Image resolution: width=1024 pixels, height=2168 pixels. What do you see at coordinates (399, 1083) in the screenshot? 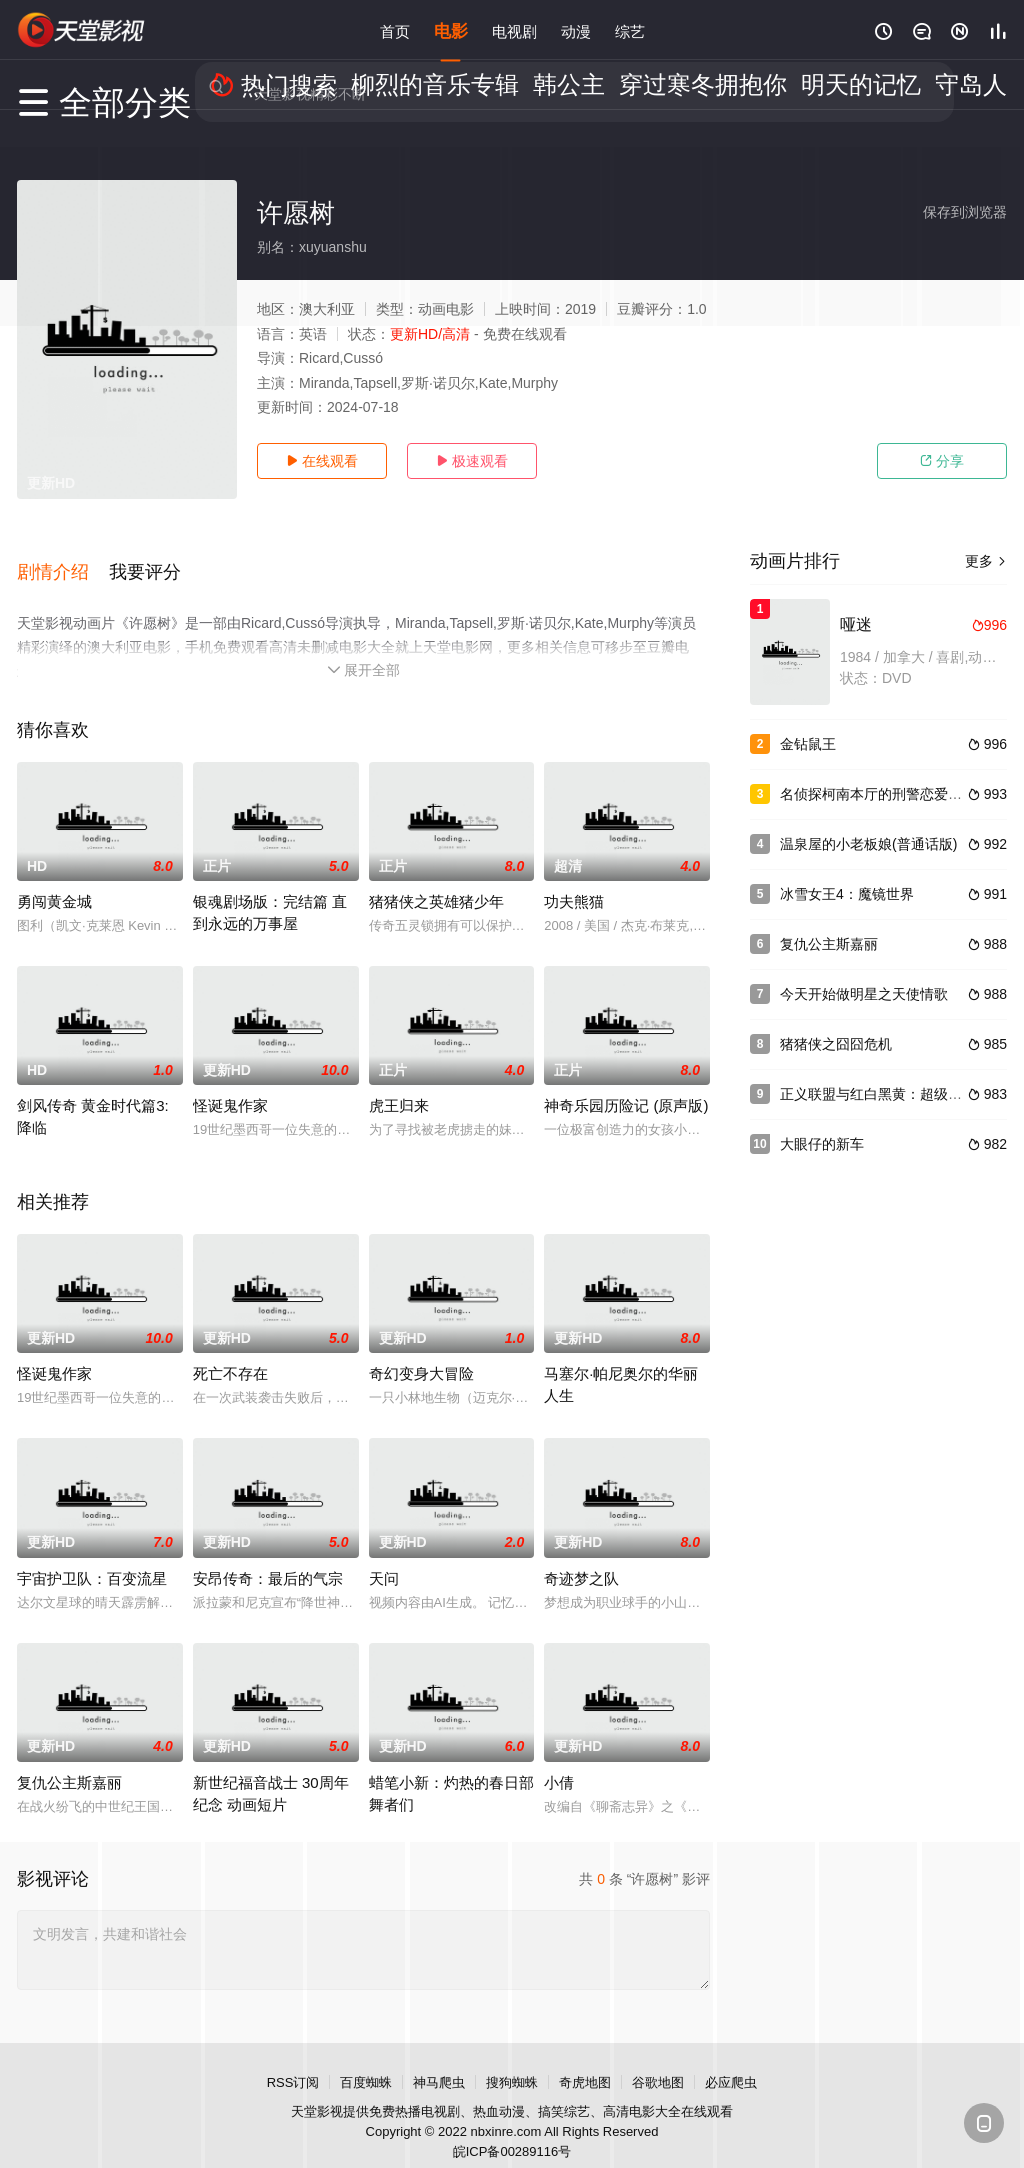
I see `虎王归来` at bounding box center [399, 1083].